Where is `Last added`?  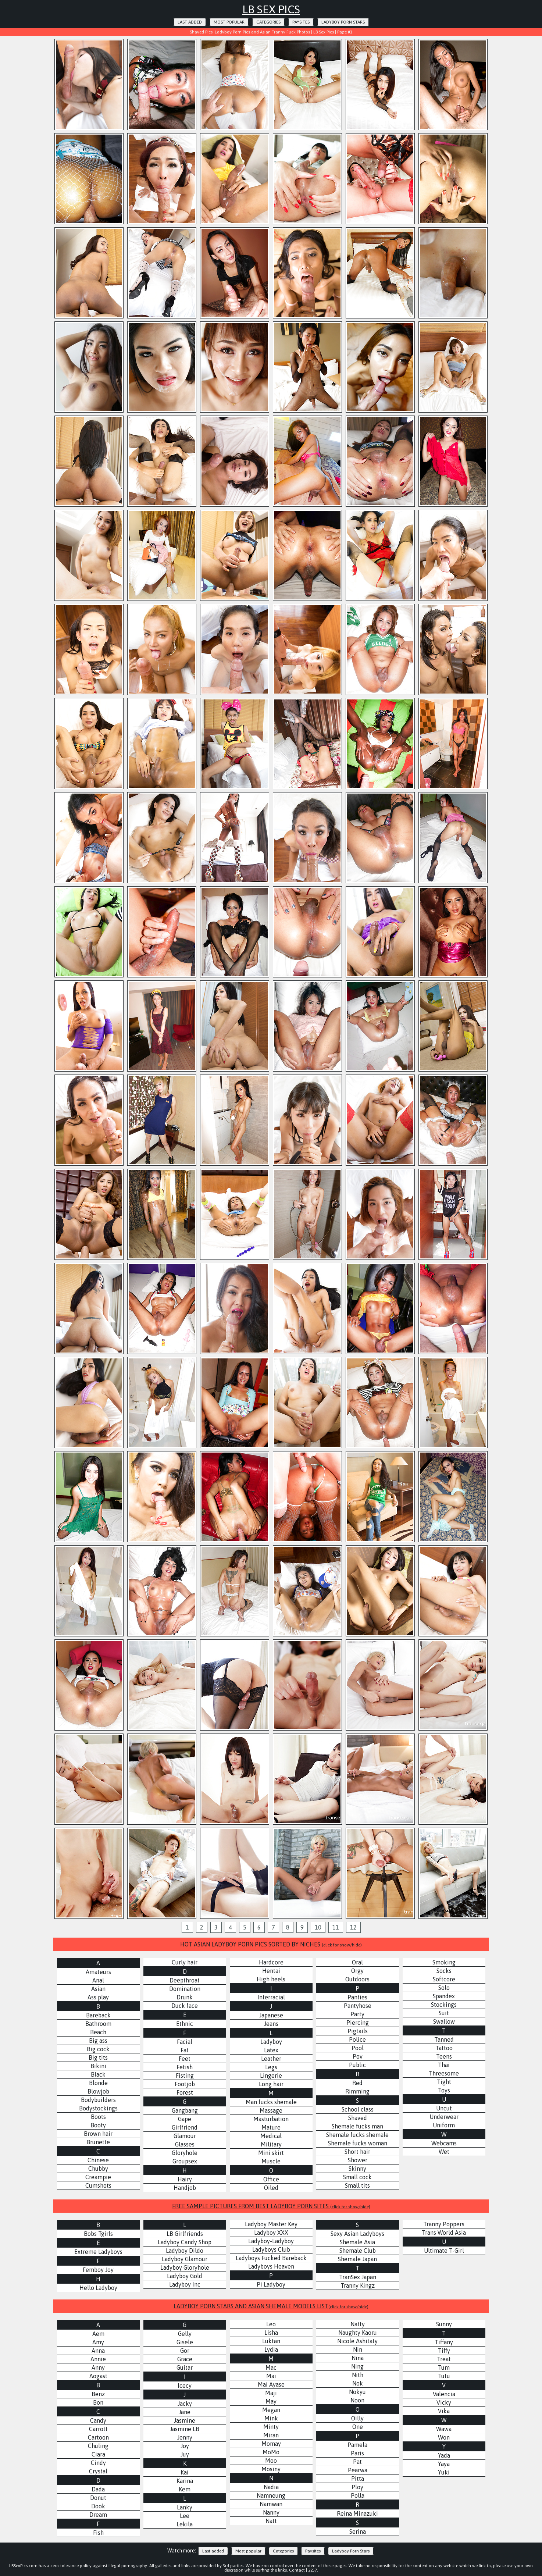
Last added is located at coordinates (190, 22).